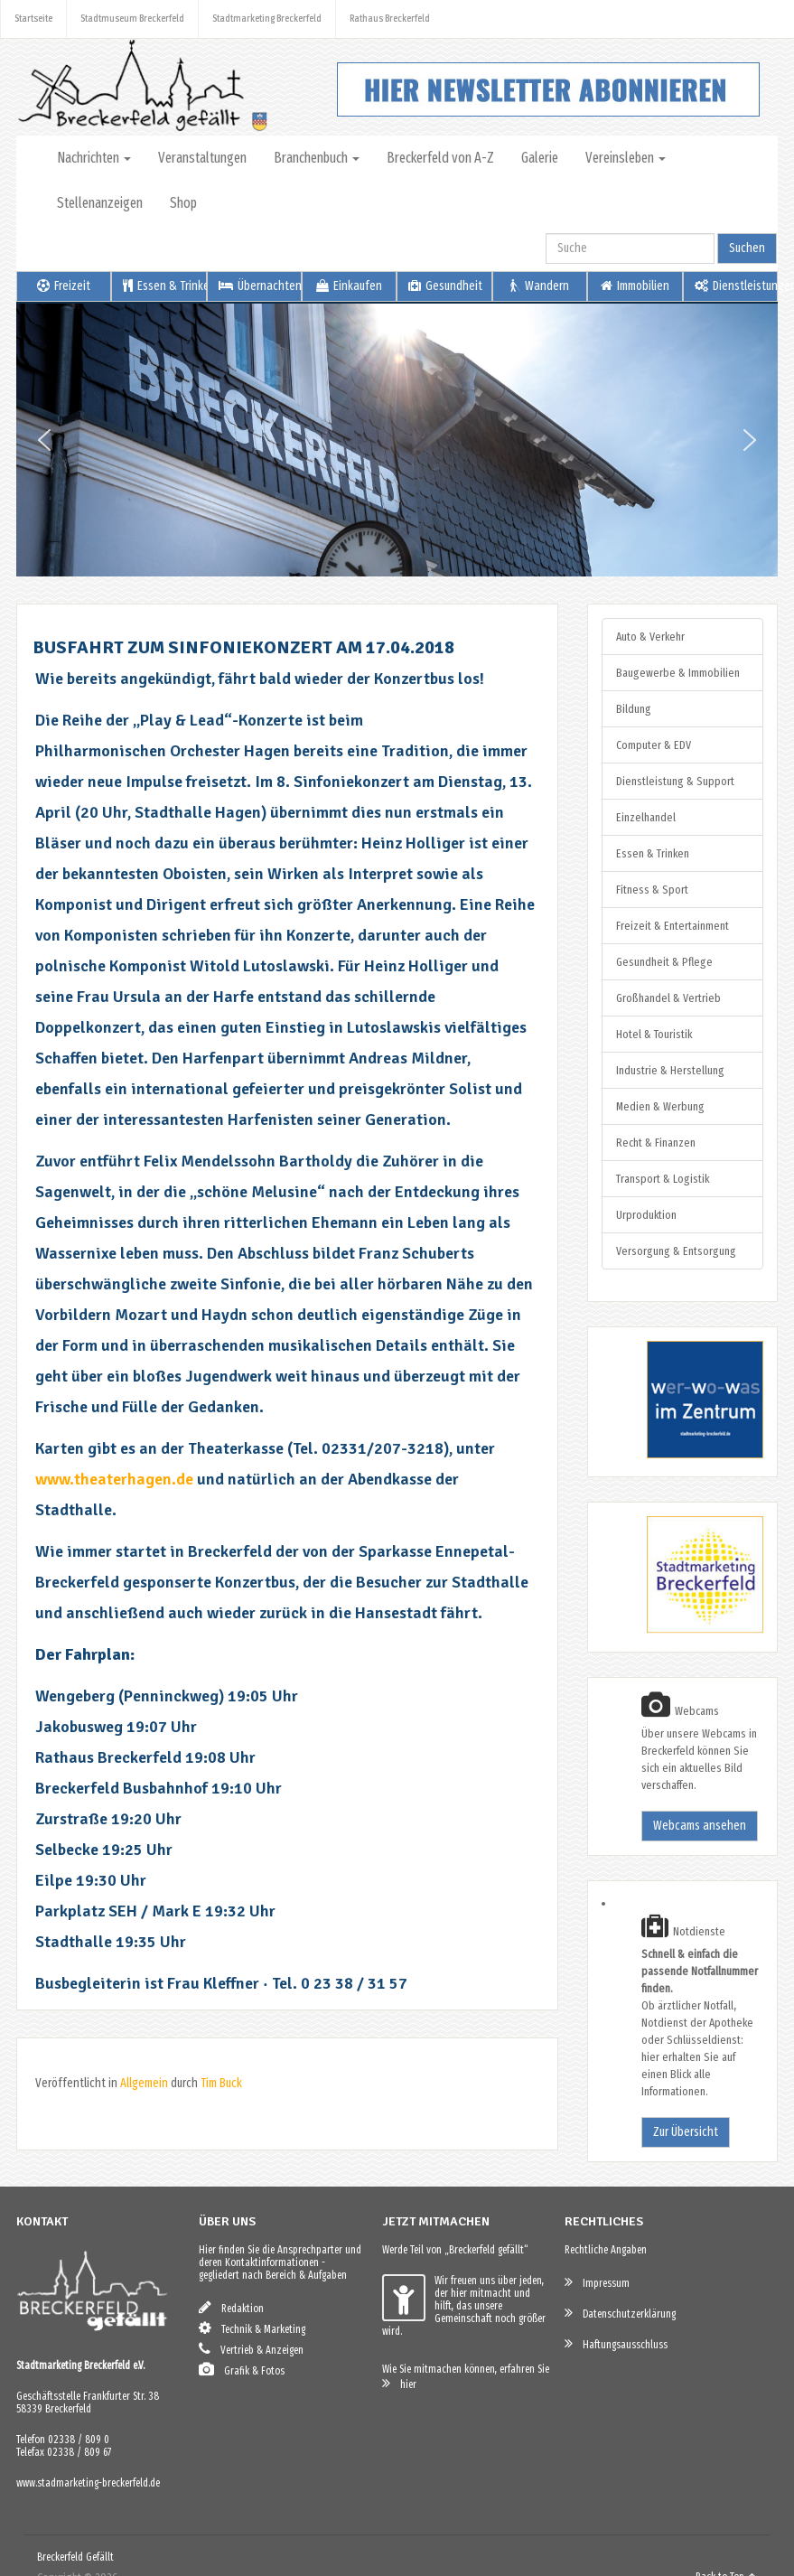 This screenshot has height=2576, width=794. What do you see at coordinates (202, 157) in the screenshot?
I see `Veranstaltungen` at bounding box center [202, 157].